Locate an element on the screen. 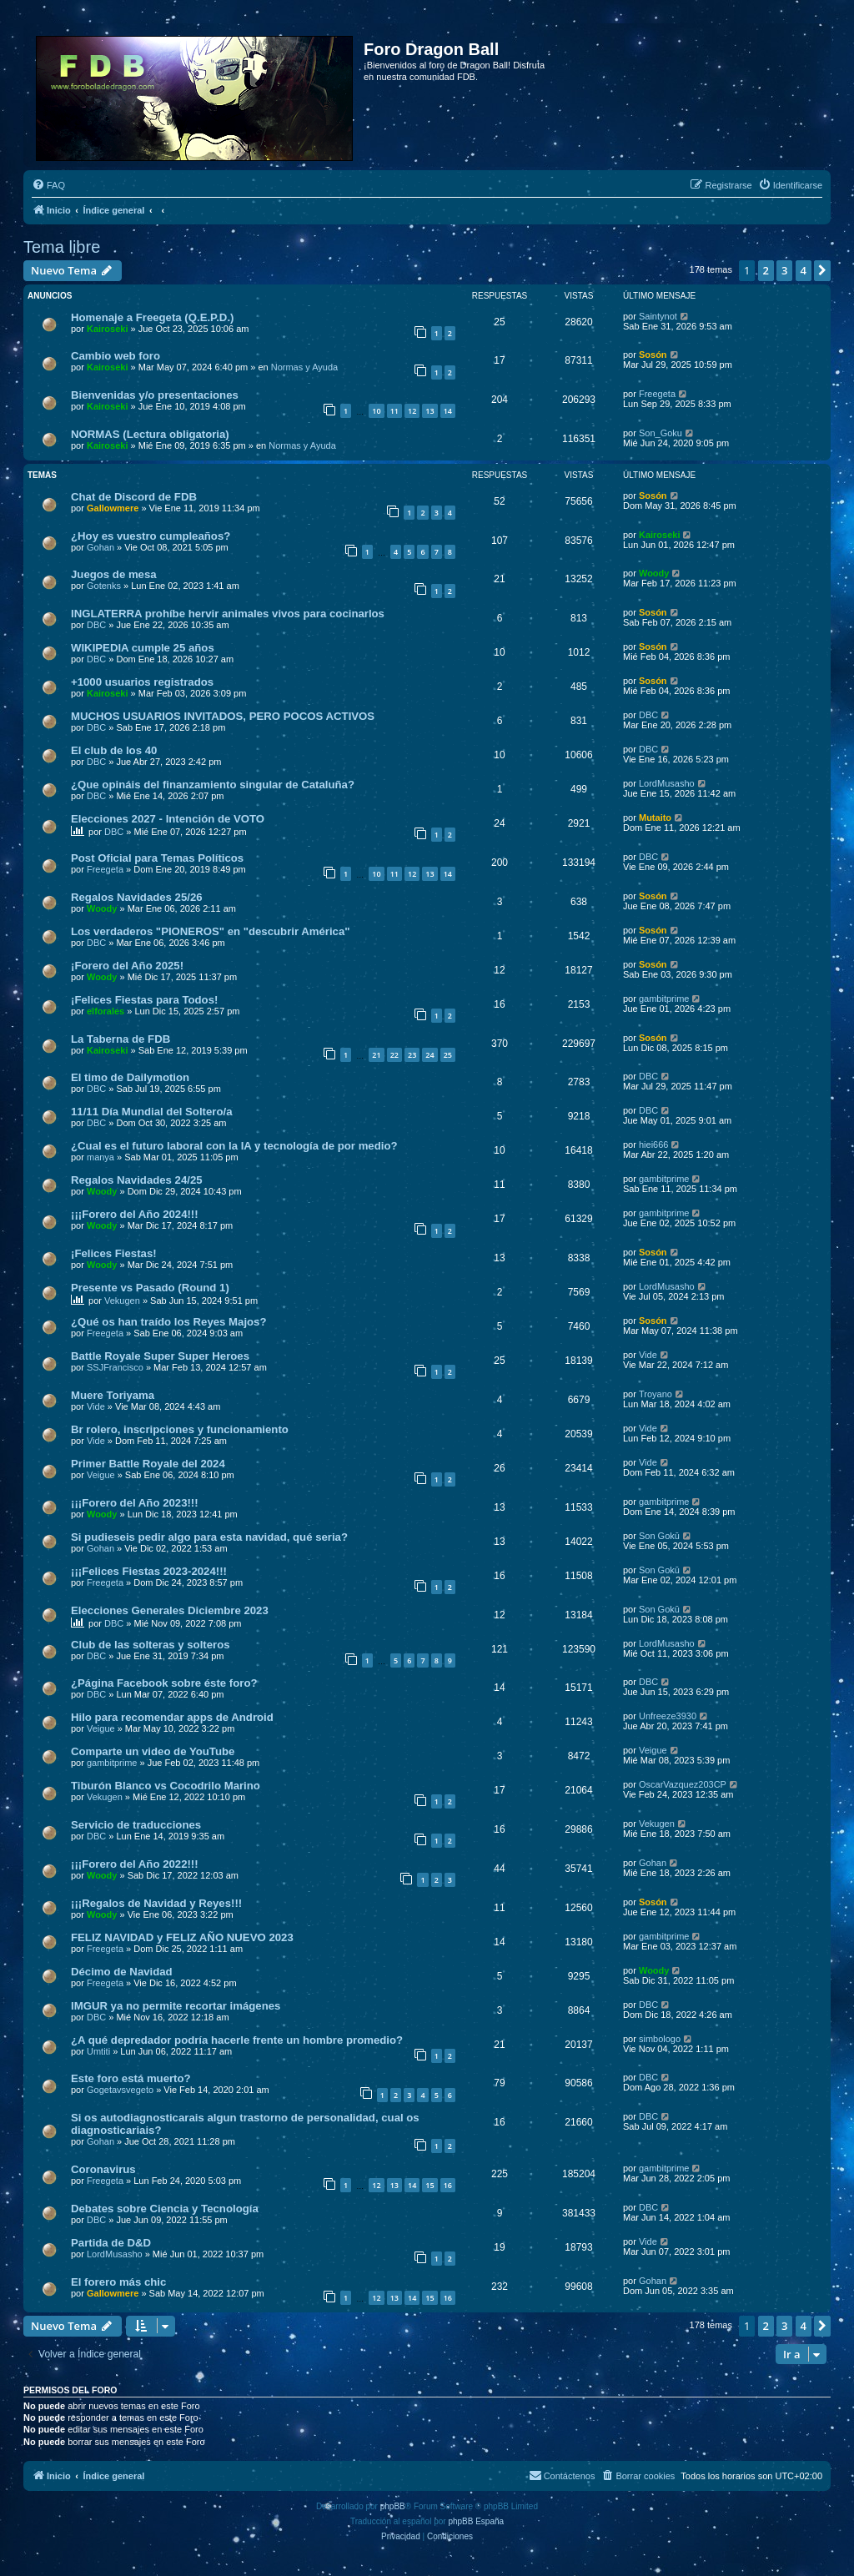 The image size is (854, 2576). Homenaje a Freegeta (Q.E.P.D.) is located at coordinates (152, 317).